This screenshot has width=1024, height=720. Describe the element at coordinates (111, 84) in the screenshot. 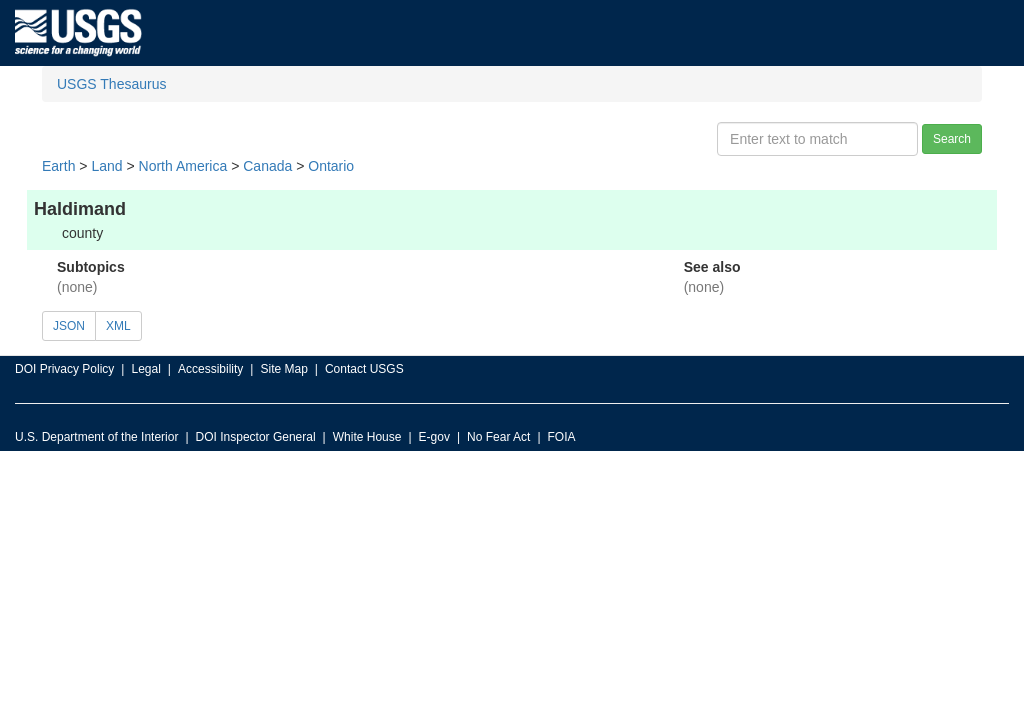

I see `USGS Thesaurus` at that location.